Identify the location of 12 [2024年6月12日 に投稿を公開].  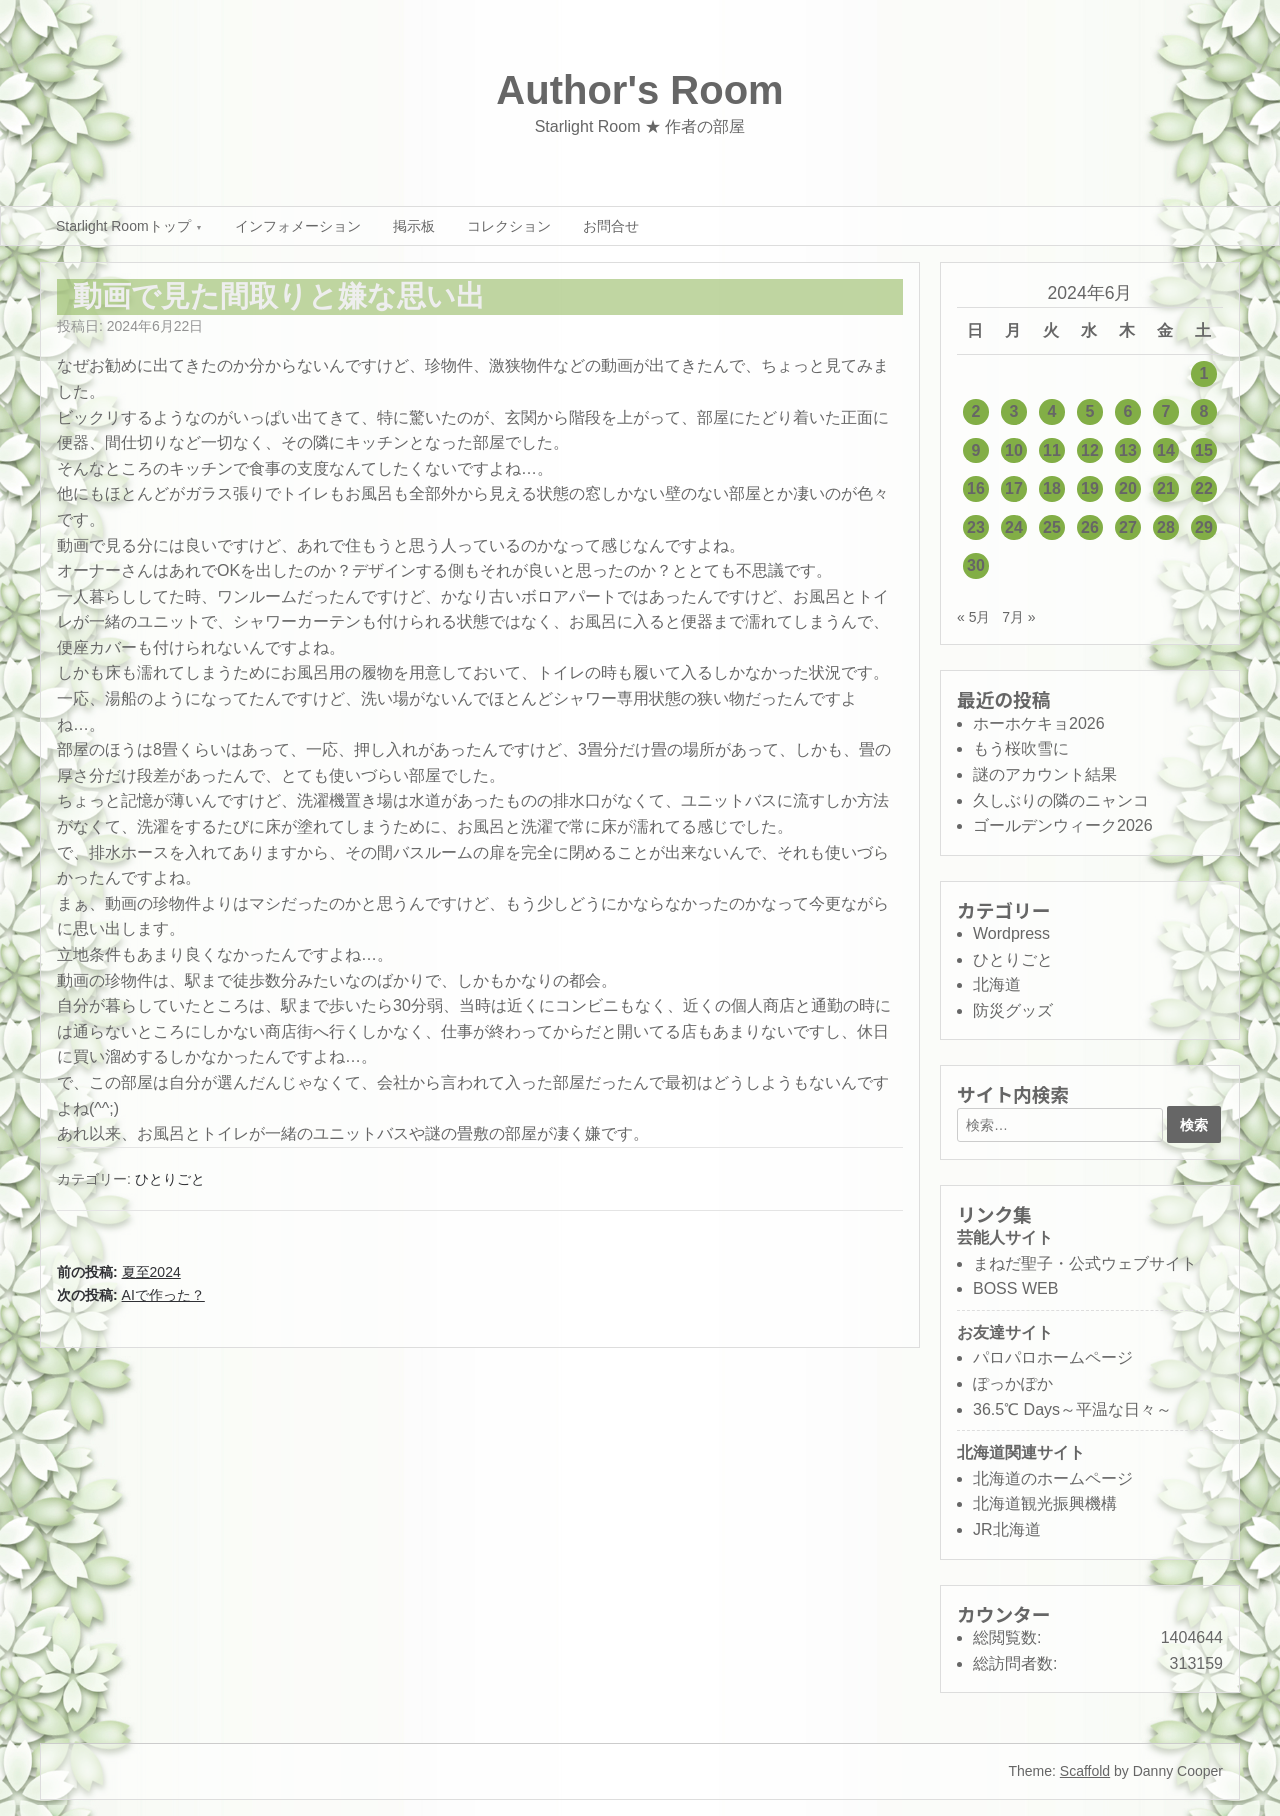
(1090, 450).